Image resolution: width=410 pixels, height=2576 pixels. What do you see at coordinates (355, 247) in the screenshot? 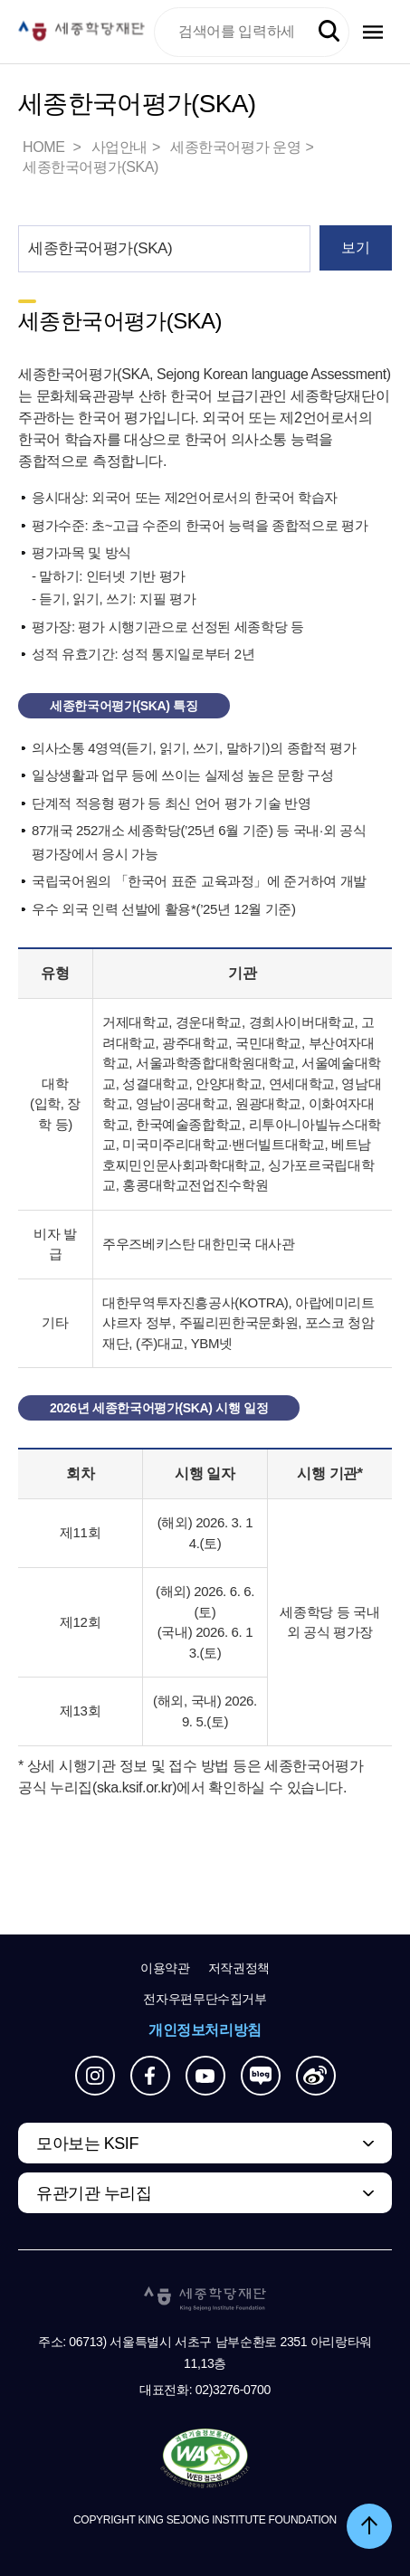
I see `보기` at bounding box center [355, 247].